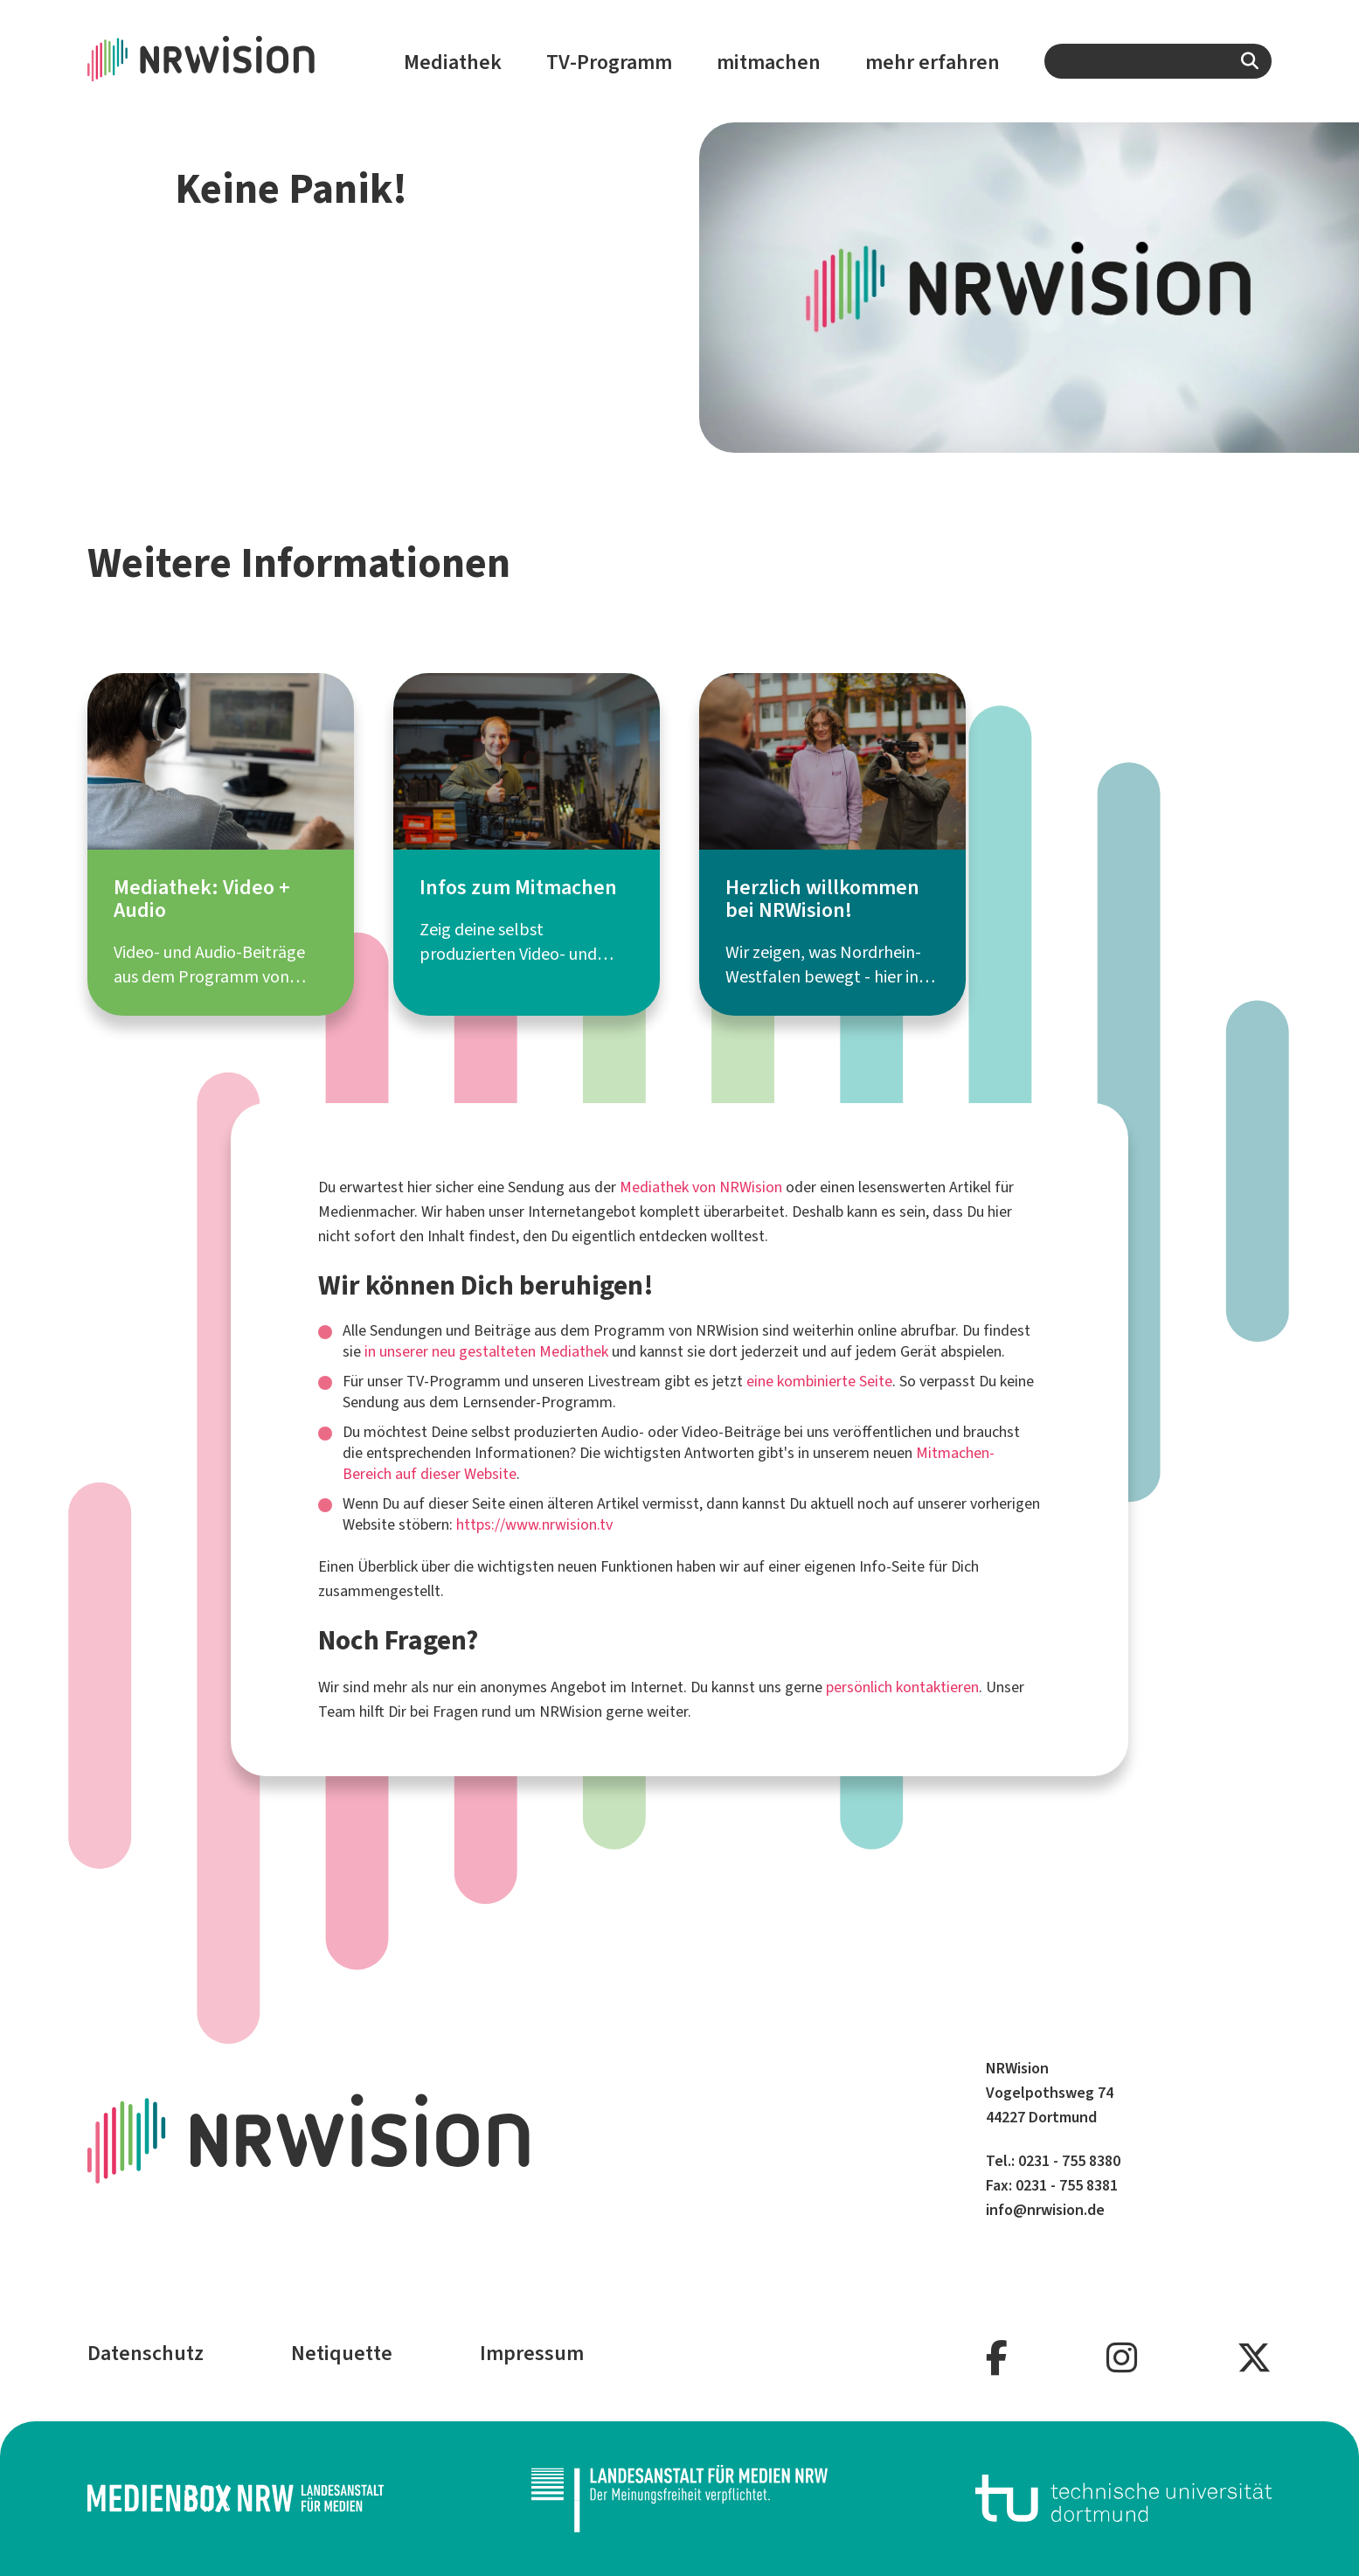 This screenshot has width=1359, height=2576. I want to click on mehr erfahren, so click(932, 62).